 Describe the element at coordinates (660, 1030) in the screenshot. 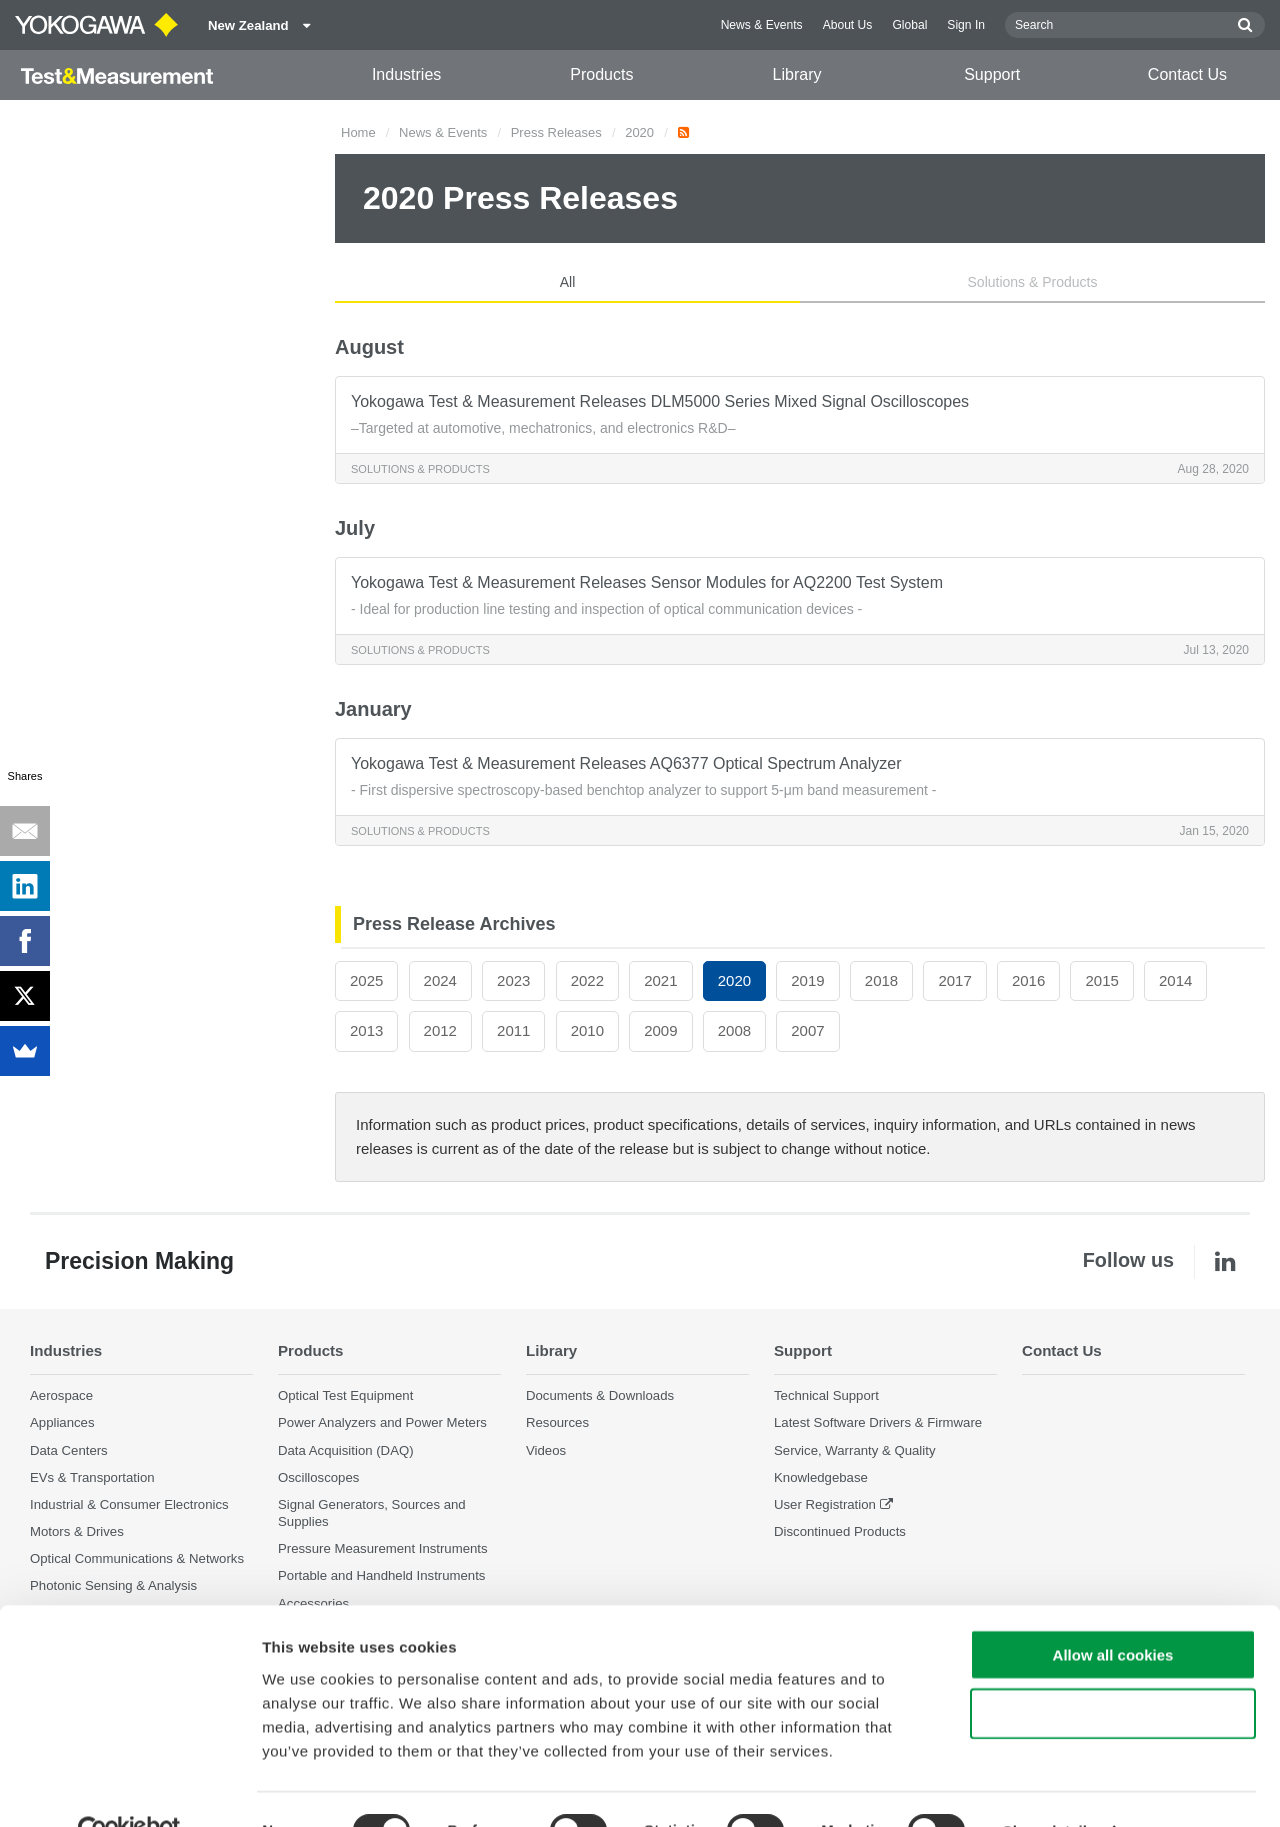

I see `2009` at that location.